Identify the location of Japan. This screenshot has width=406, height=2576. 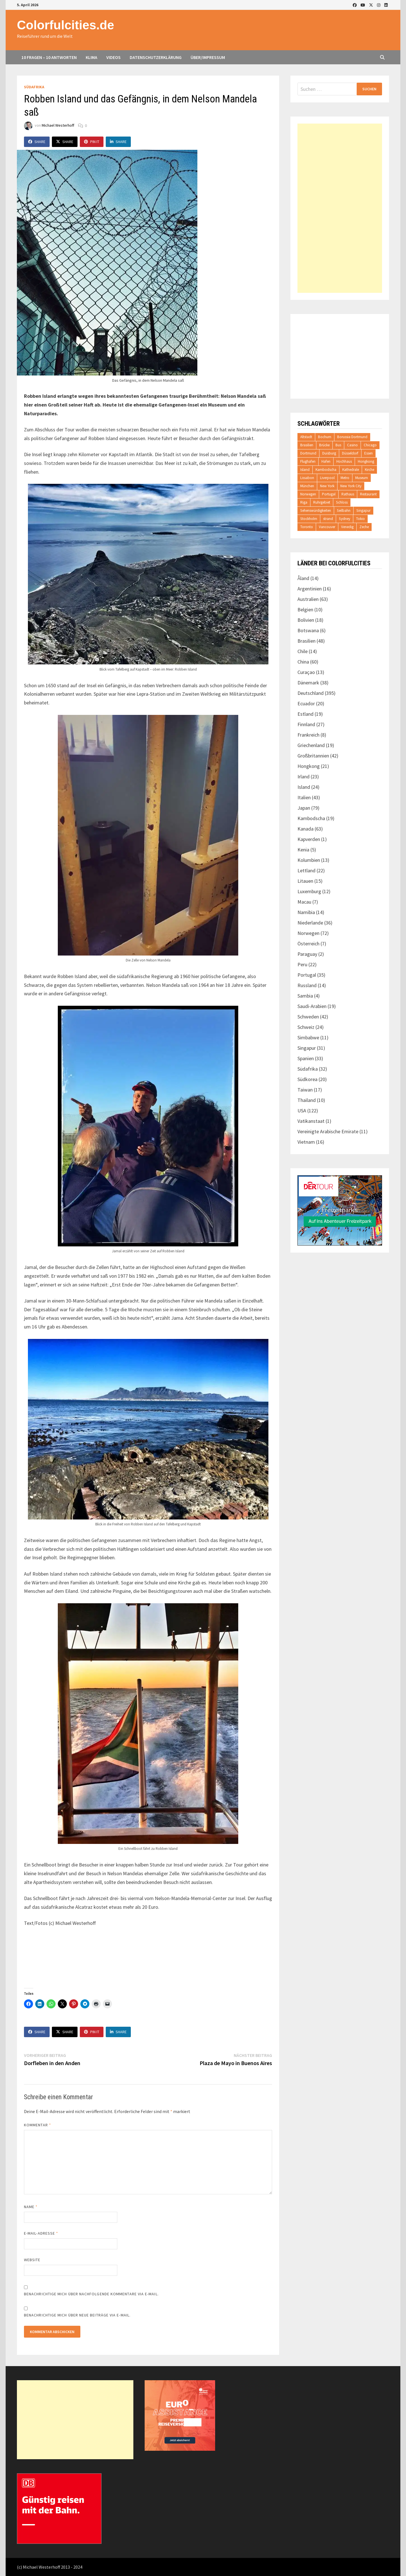
(303, 808).